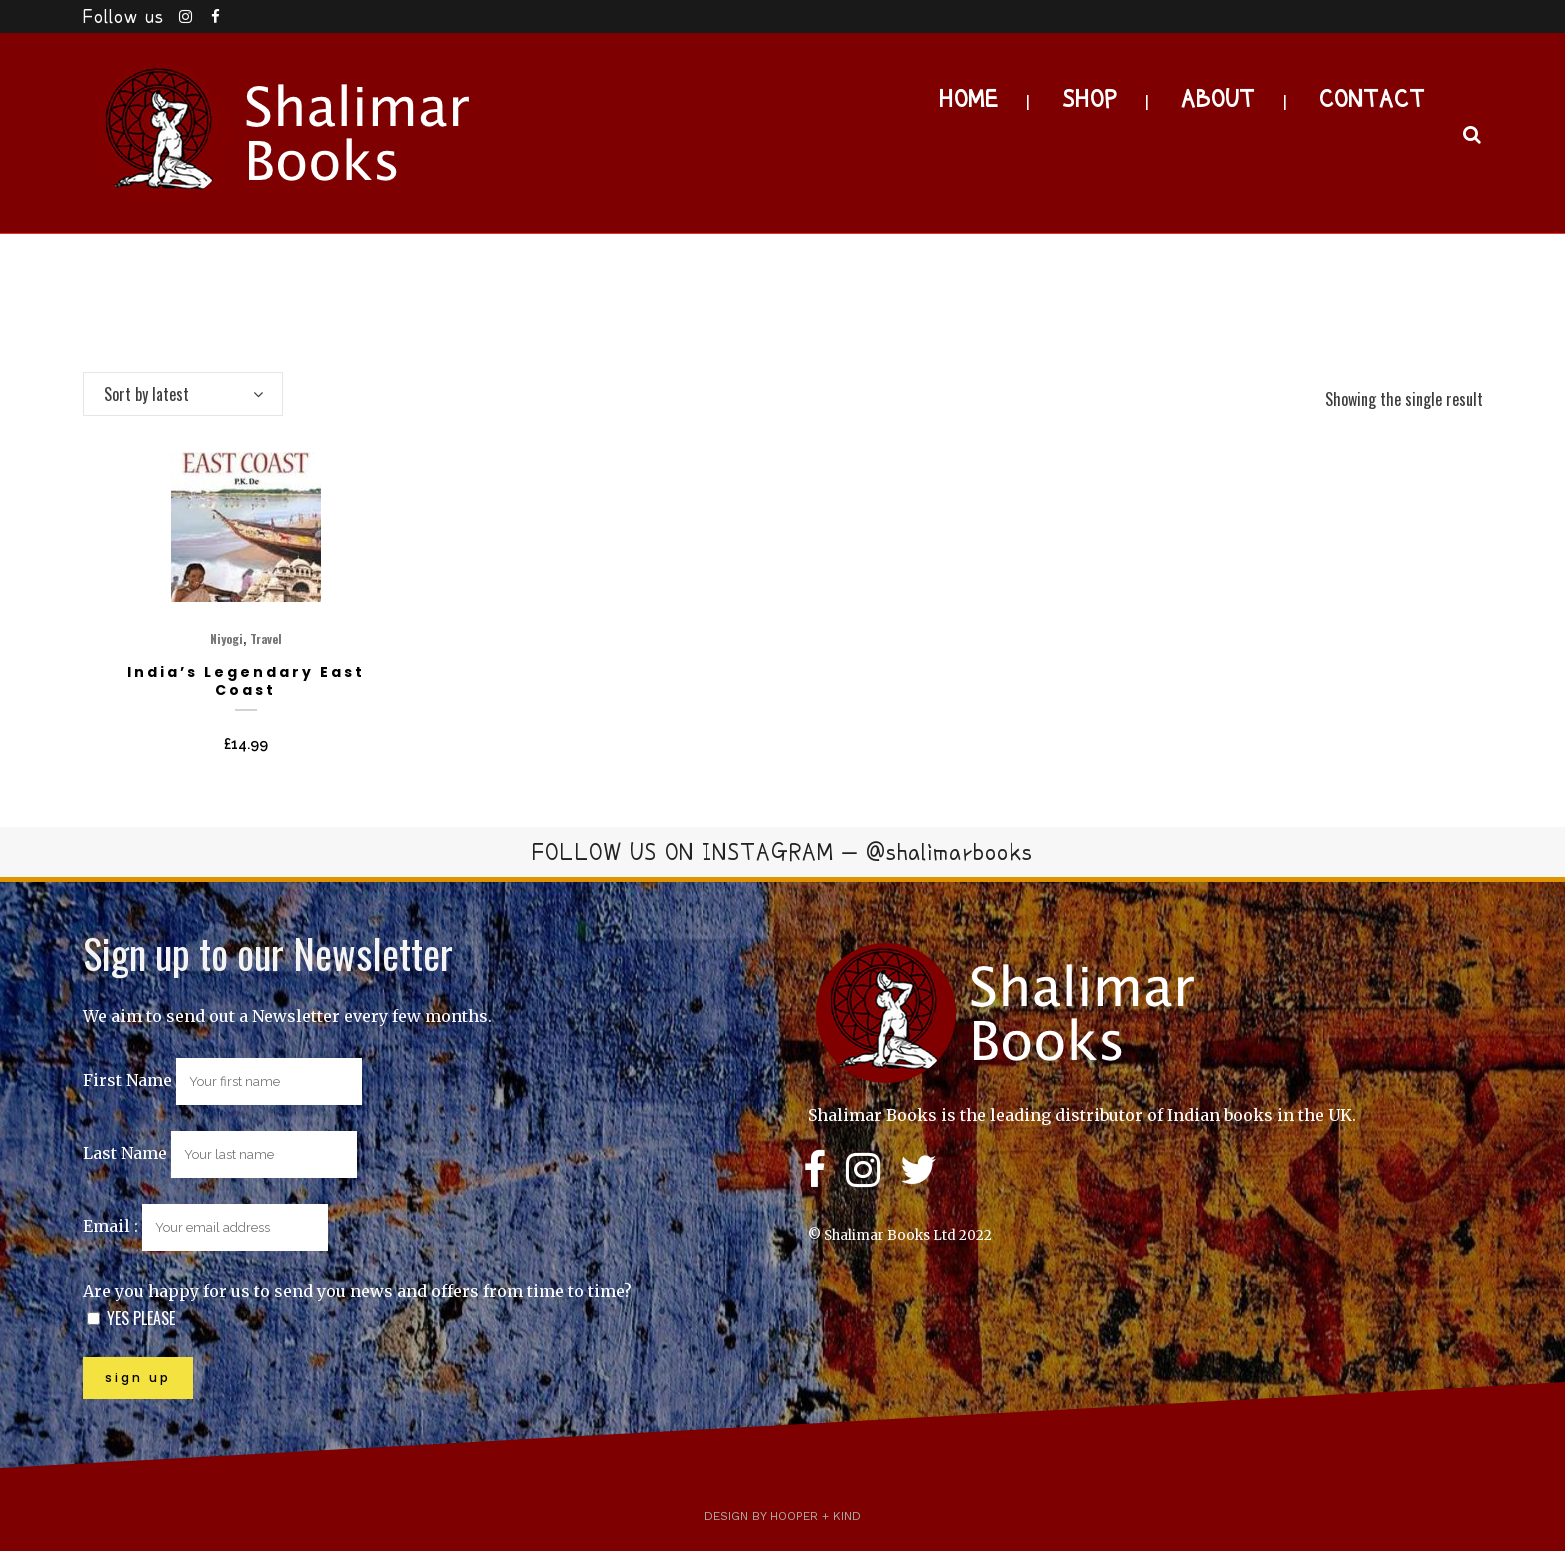  I want to click on Design by Hooper + Kind, so click(782, 1516).